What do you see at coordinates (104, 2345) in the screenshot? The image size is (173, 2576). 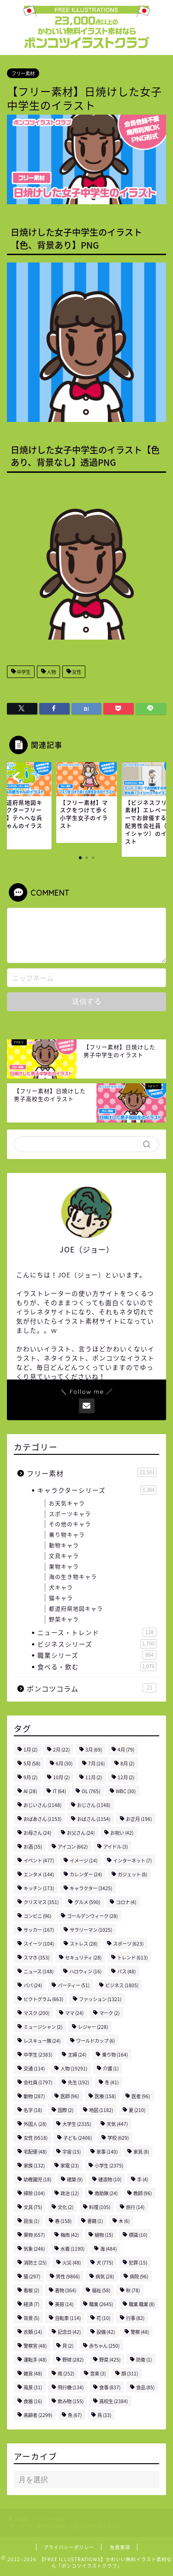 I see `赤ちゃん [赤ちゃん (250個の項目)]` at bounding box center [104, 2345].